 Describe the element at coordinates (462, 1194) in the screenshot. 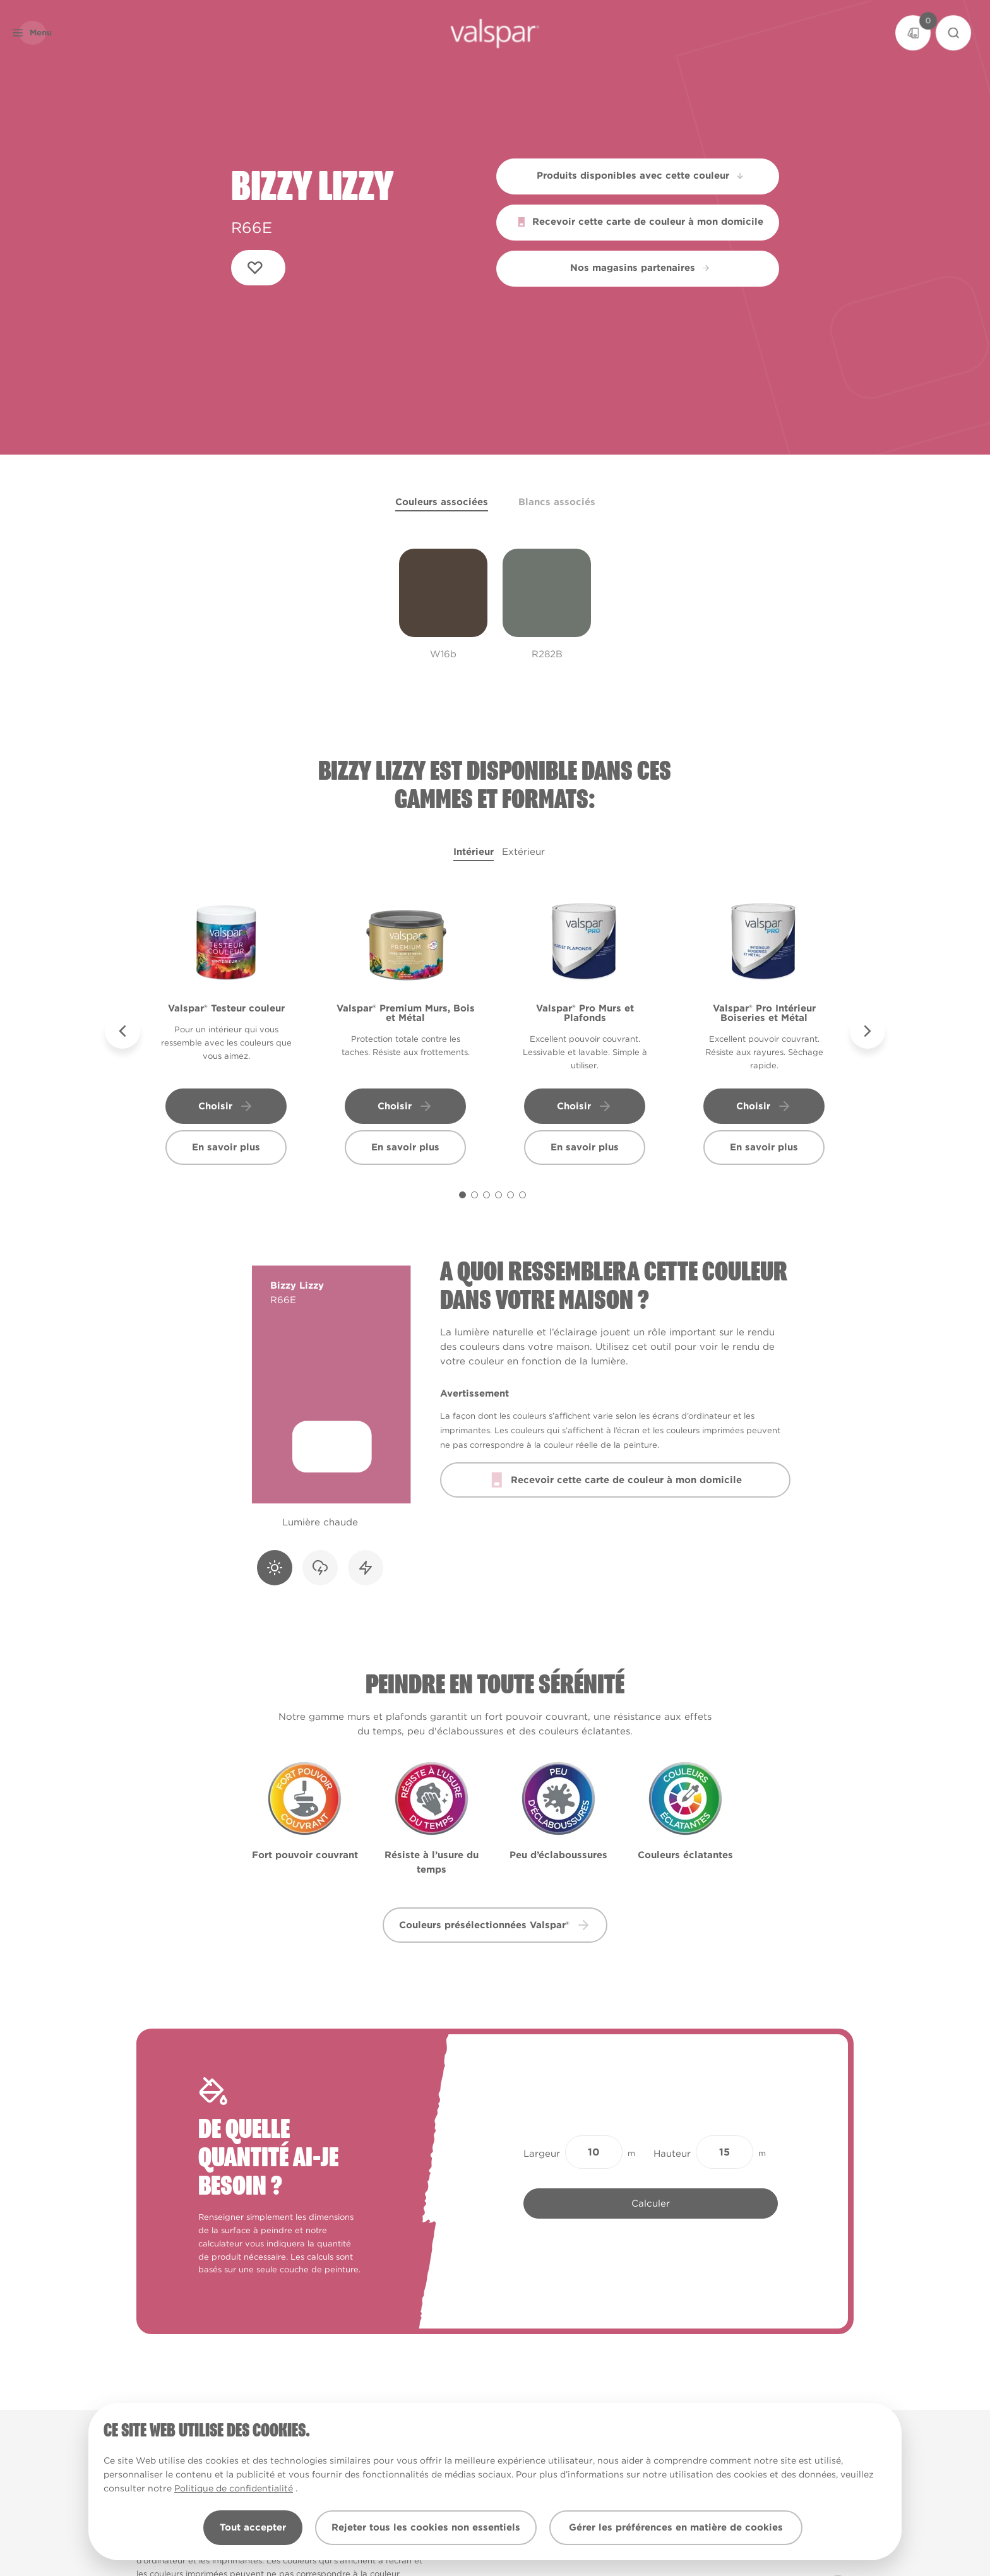

I see `[Carousel Page 1 (Current Slide)]` at that location.